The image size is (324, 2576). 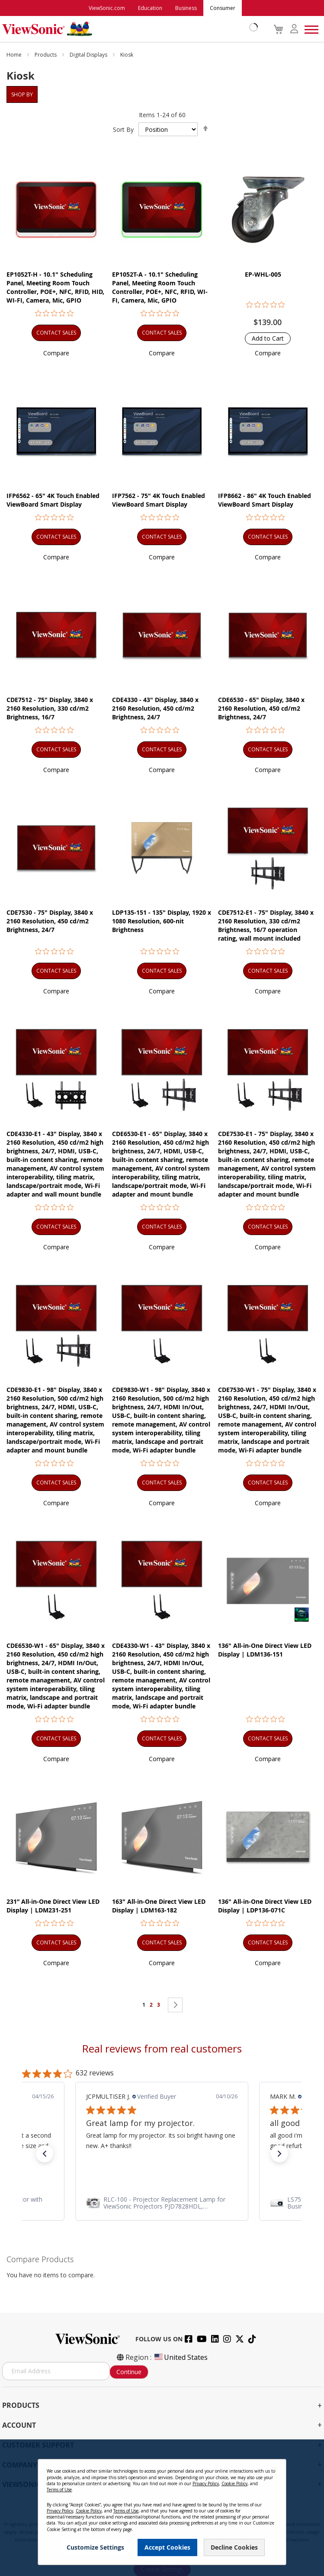 I want to click on [store logo], so click(x=127, y=29).